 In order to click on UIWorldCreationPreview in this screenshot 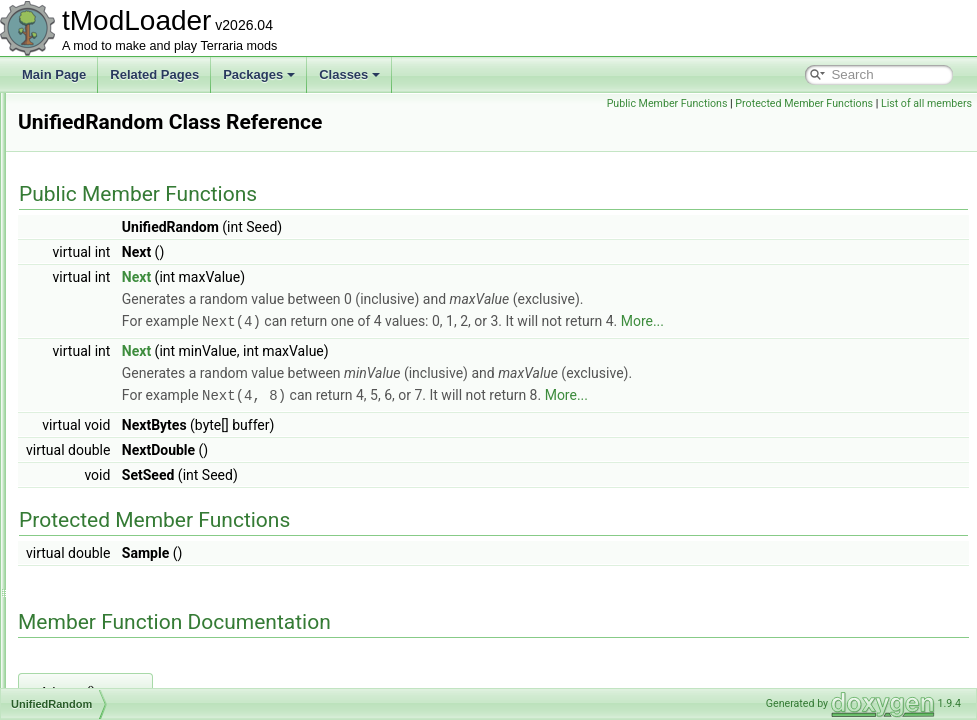, I will do `click(131, 136)`.